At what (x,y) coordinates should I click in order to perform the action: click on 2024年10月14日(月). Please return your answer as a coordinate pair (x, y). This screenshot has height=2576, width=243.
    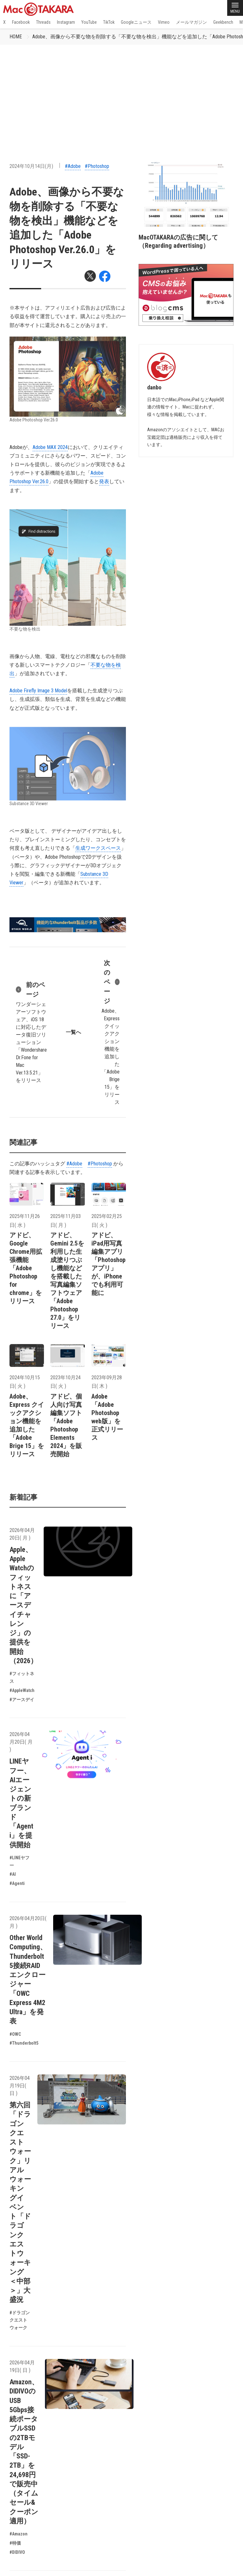
    Looking at the image, I should click on (31, 166).